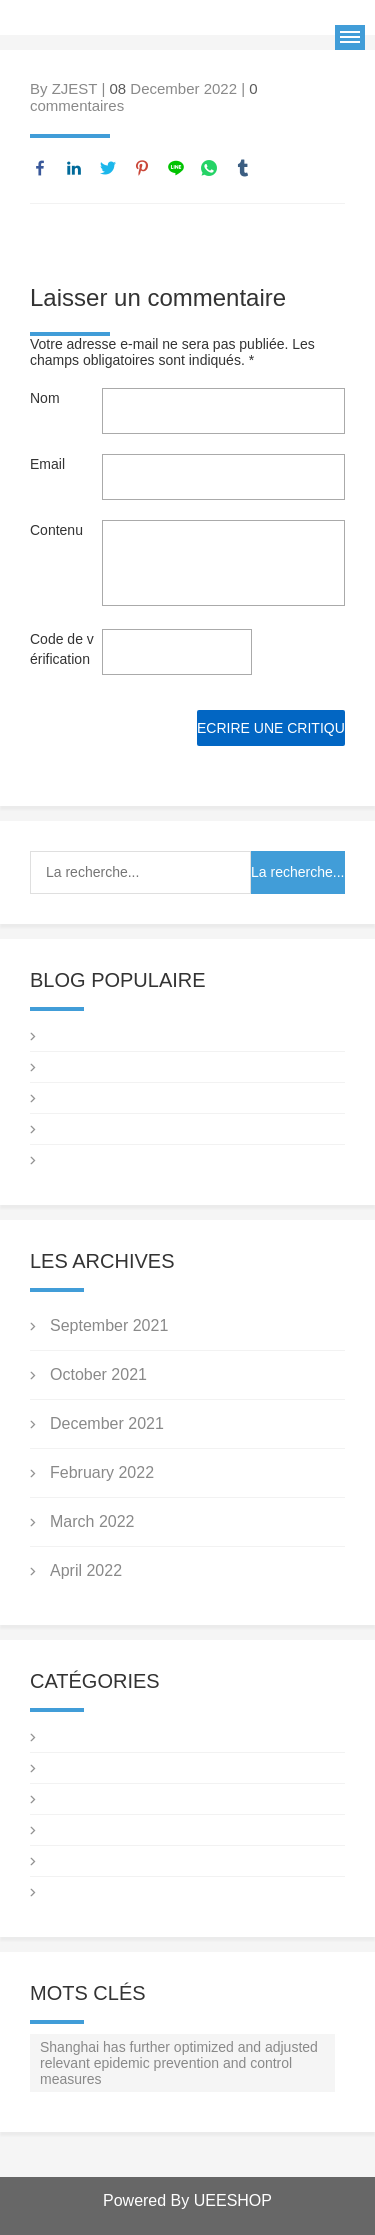  Describe the element at coordinates (243, 168) in the screenshot. I see `tumblr` at that location.